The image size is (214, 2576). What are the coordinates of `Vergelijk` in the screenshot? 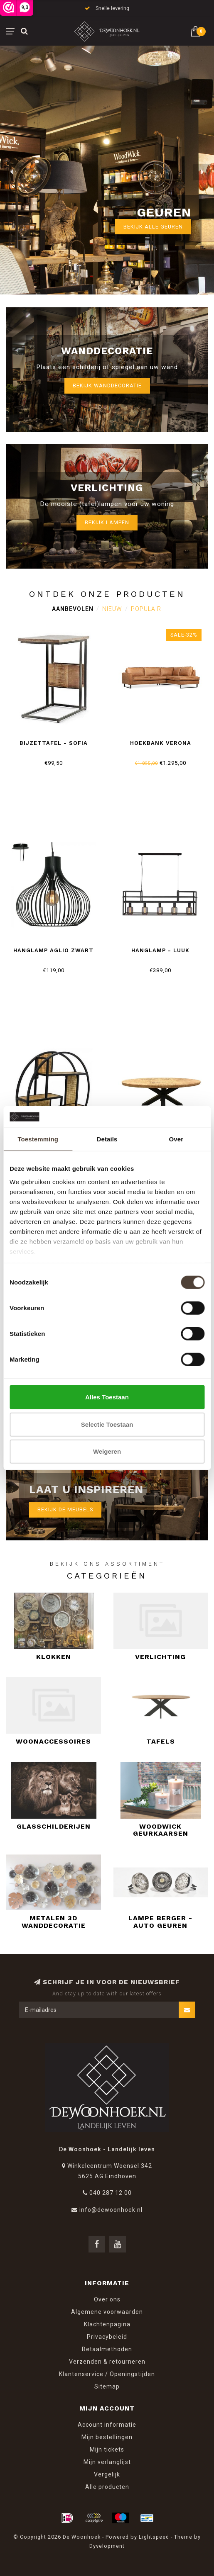 It's located at (107, 2474).